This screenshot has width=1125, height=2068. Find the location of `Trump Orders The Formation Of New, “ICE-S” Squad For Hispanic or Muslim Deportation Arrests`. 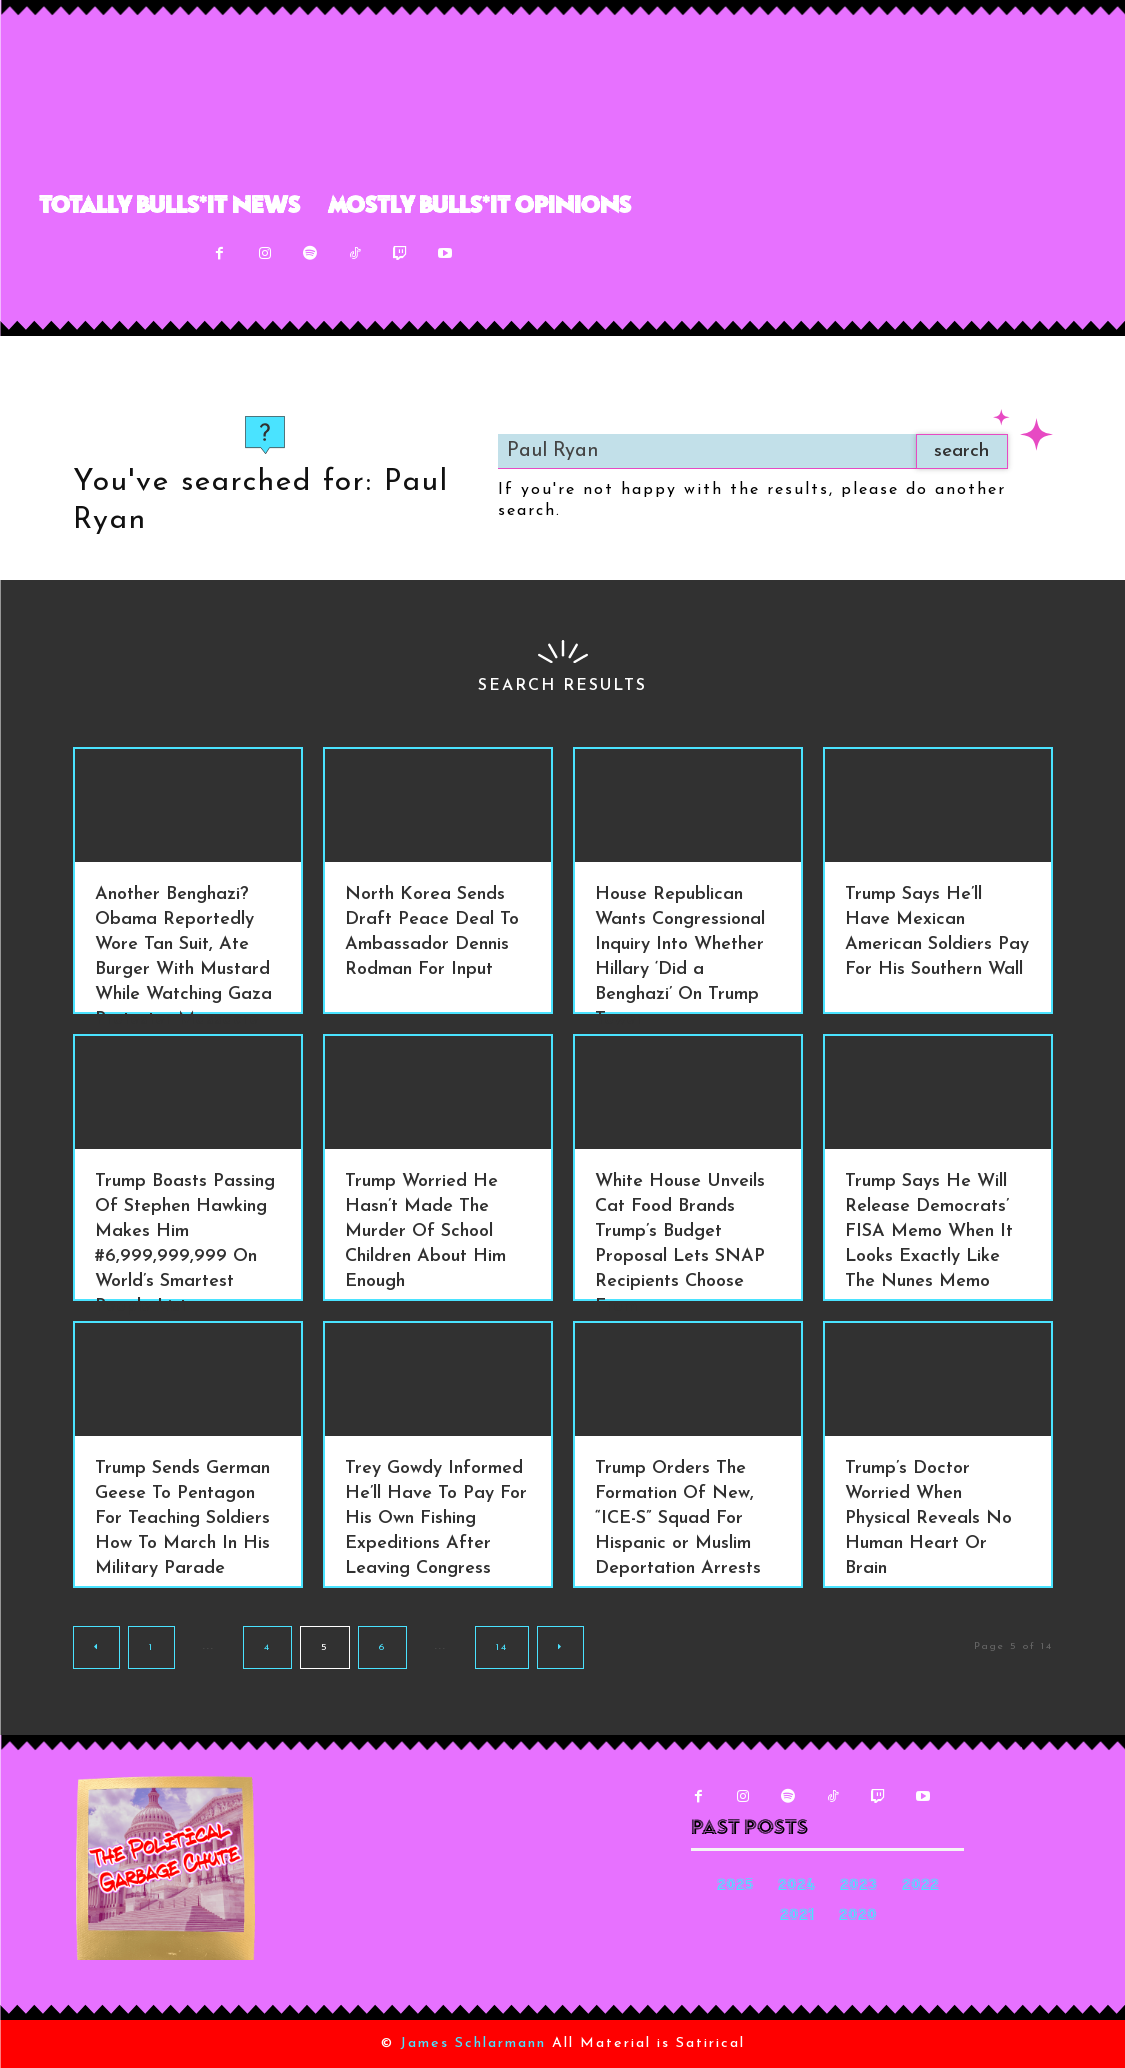

Trump Orders The Formation Of New, “ICE-S” Squad For Hispanic or Muslim Deportation Arrests is located at coordinates (678, 1518).